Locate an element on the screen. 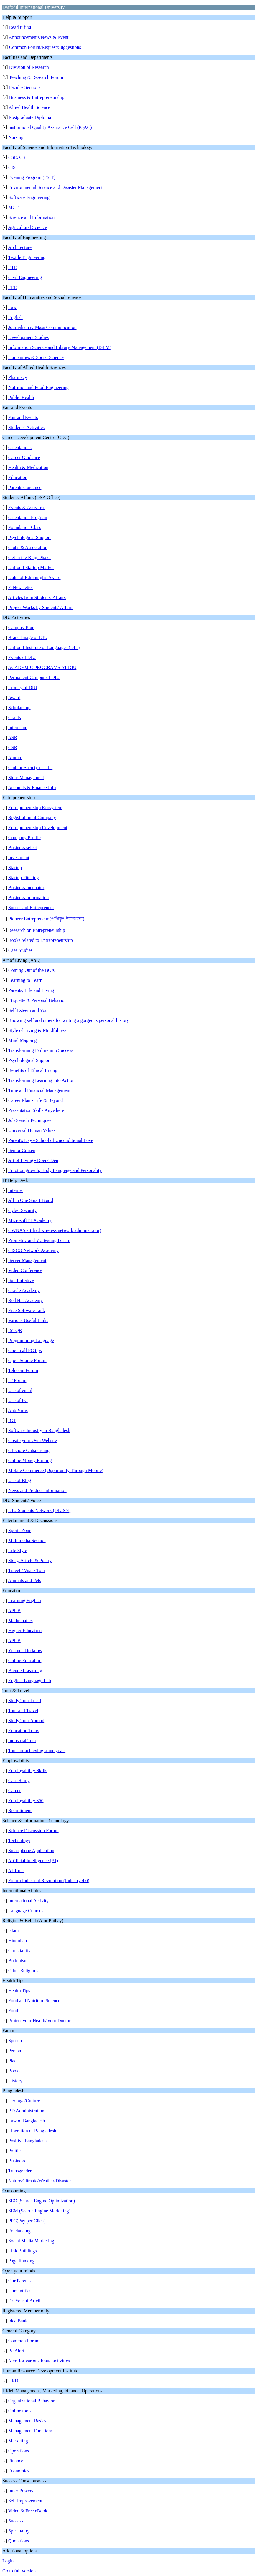 Image resolution: width=257 pixels, height=2576 pixels. CISCO Network Academy is located at coordinates (33, 1250).